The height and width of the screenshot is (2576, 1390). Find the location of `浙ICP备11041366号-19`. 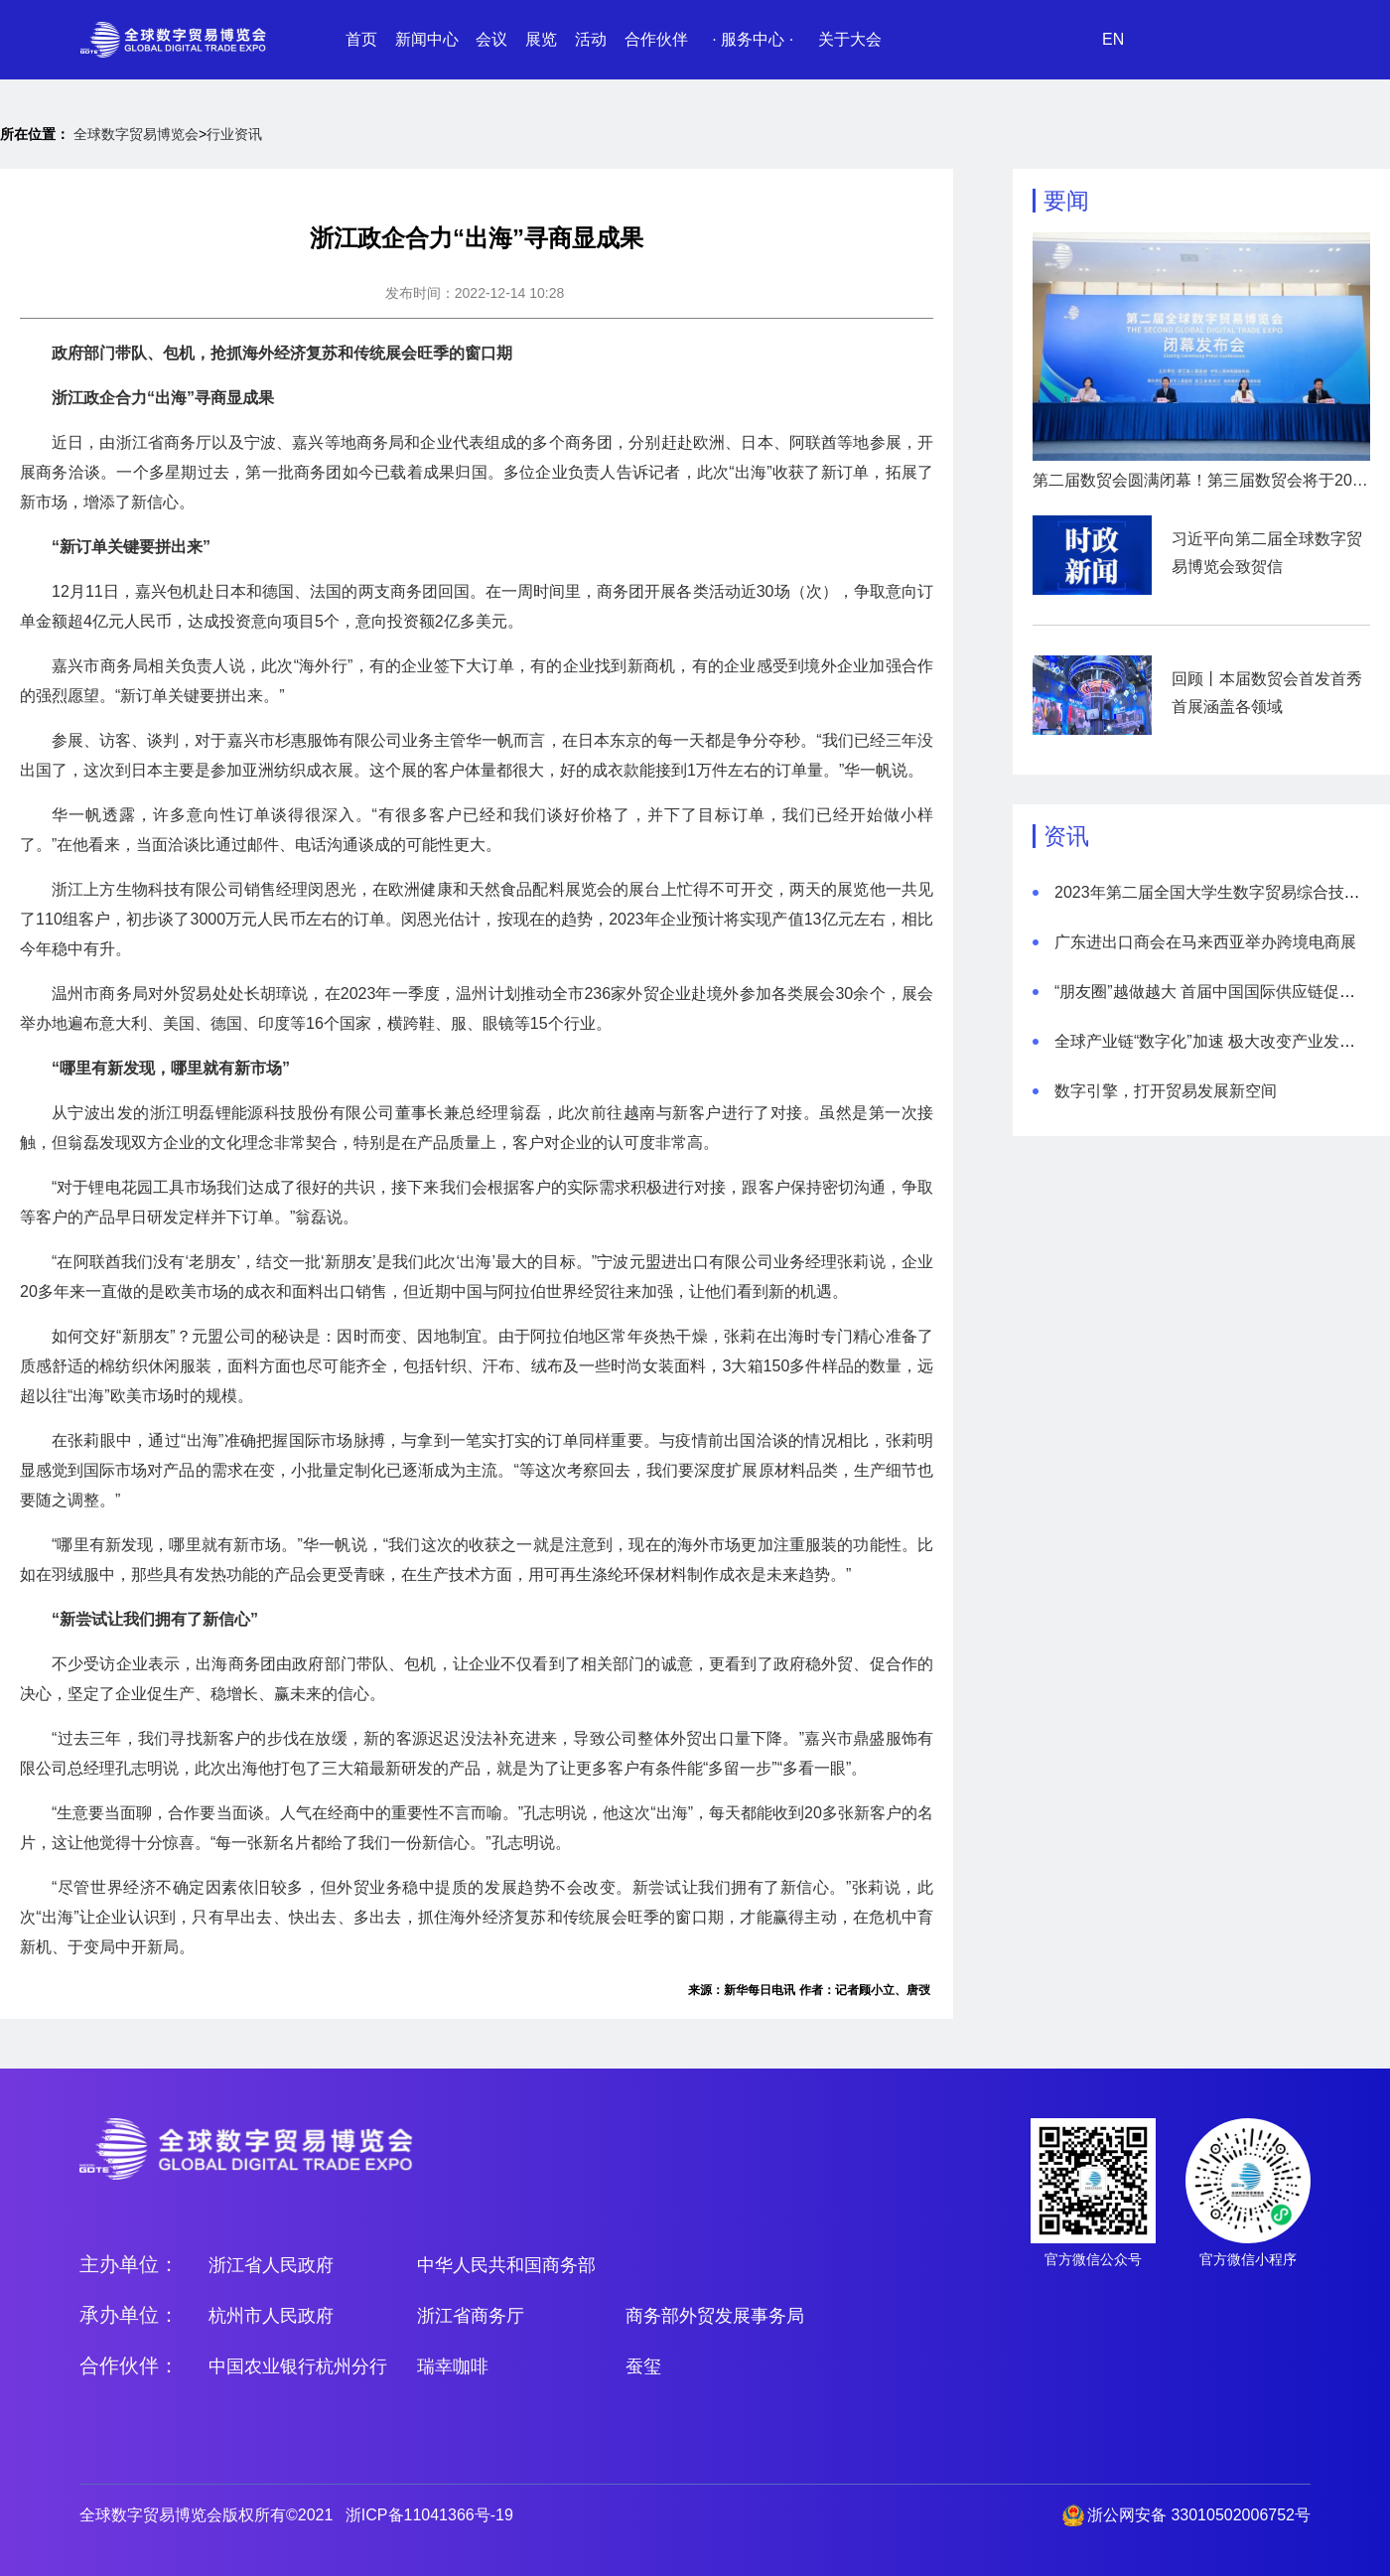

浙ICP备11041366号-19 is located at coordinates (429, 2514).